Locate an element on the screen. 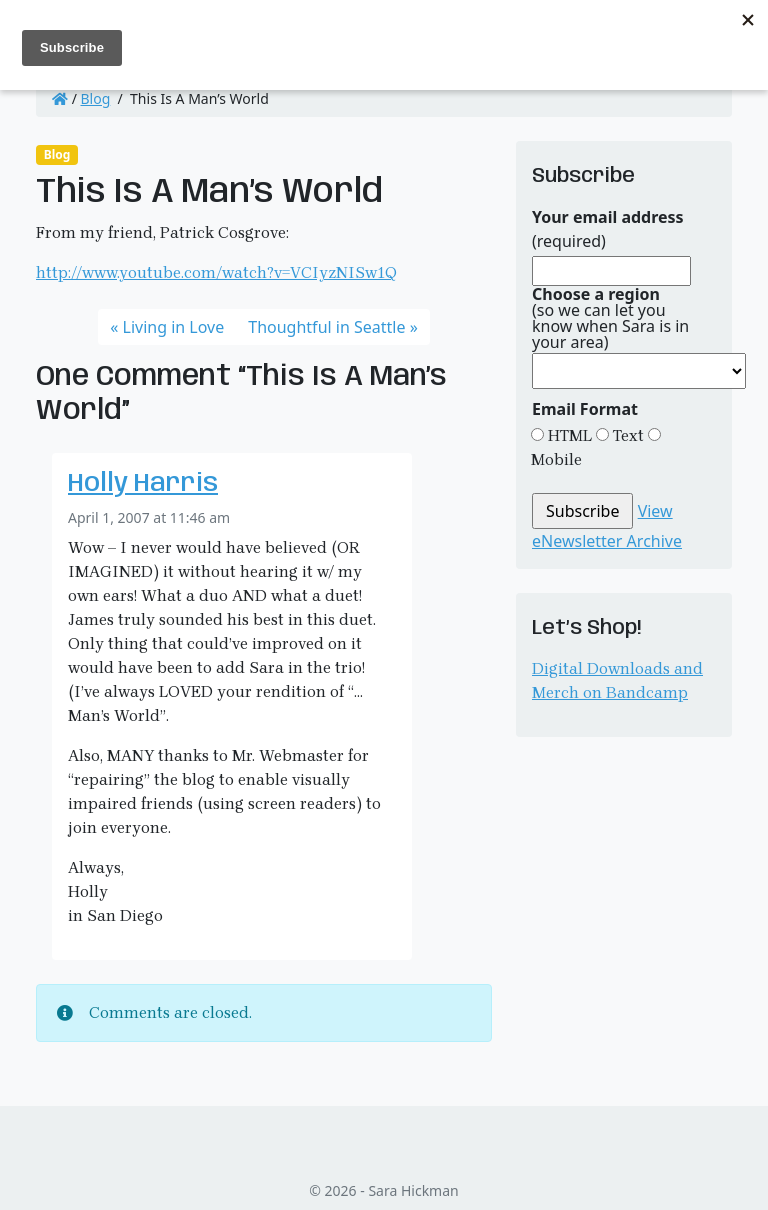 Image resolution: width=768 pixels, height=1210 pixels. http://www.youtube.com/watch?v=VCIyzNISw1Q is located at coordinates (216, 272).